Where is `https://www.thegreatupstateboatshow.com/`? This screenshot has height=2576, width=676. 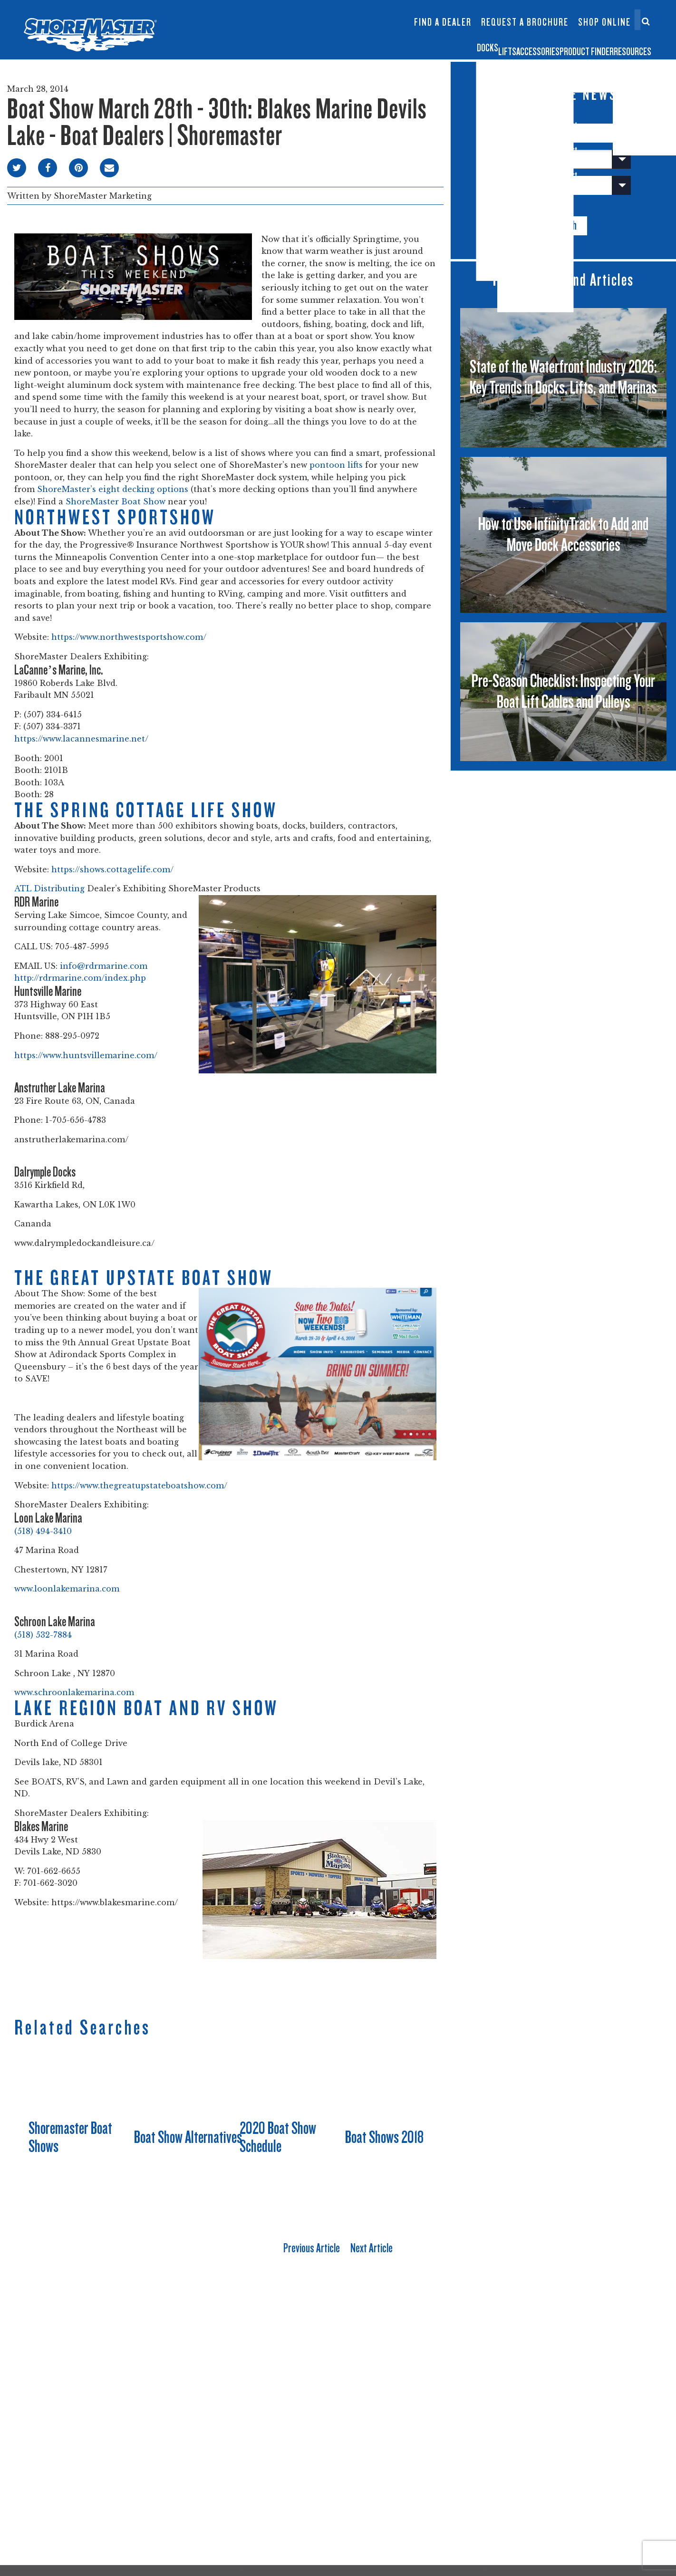
https://www.thegreatupstateboatshow.com/ is located at coordinates (139, 1485).